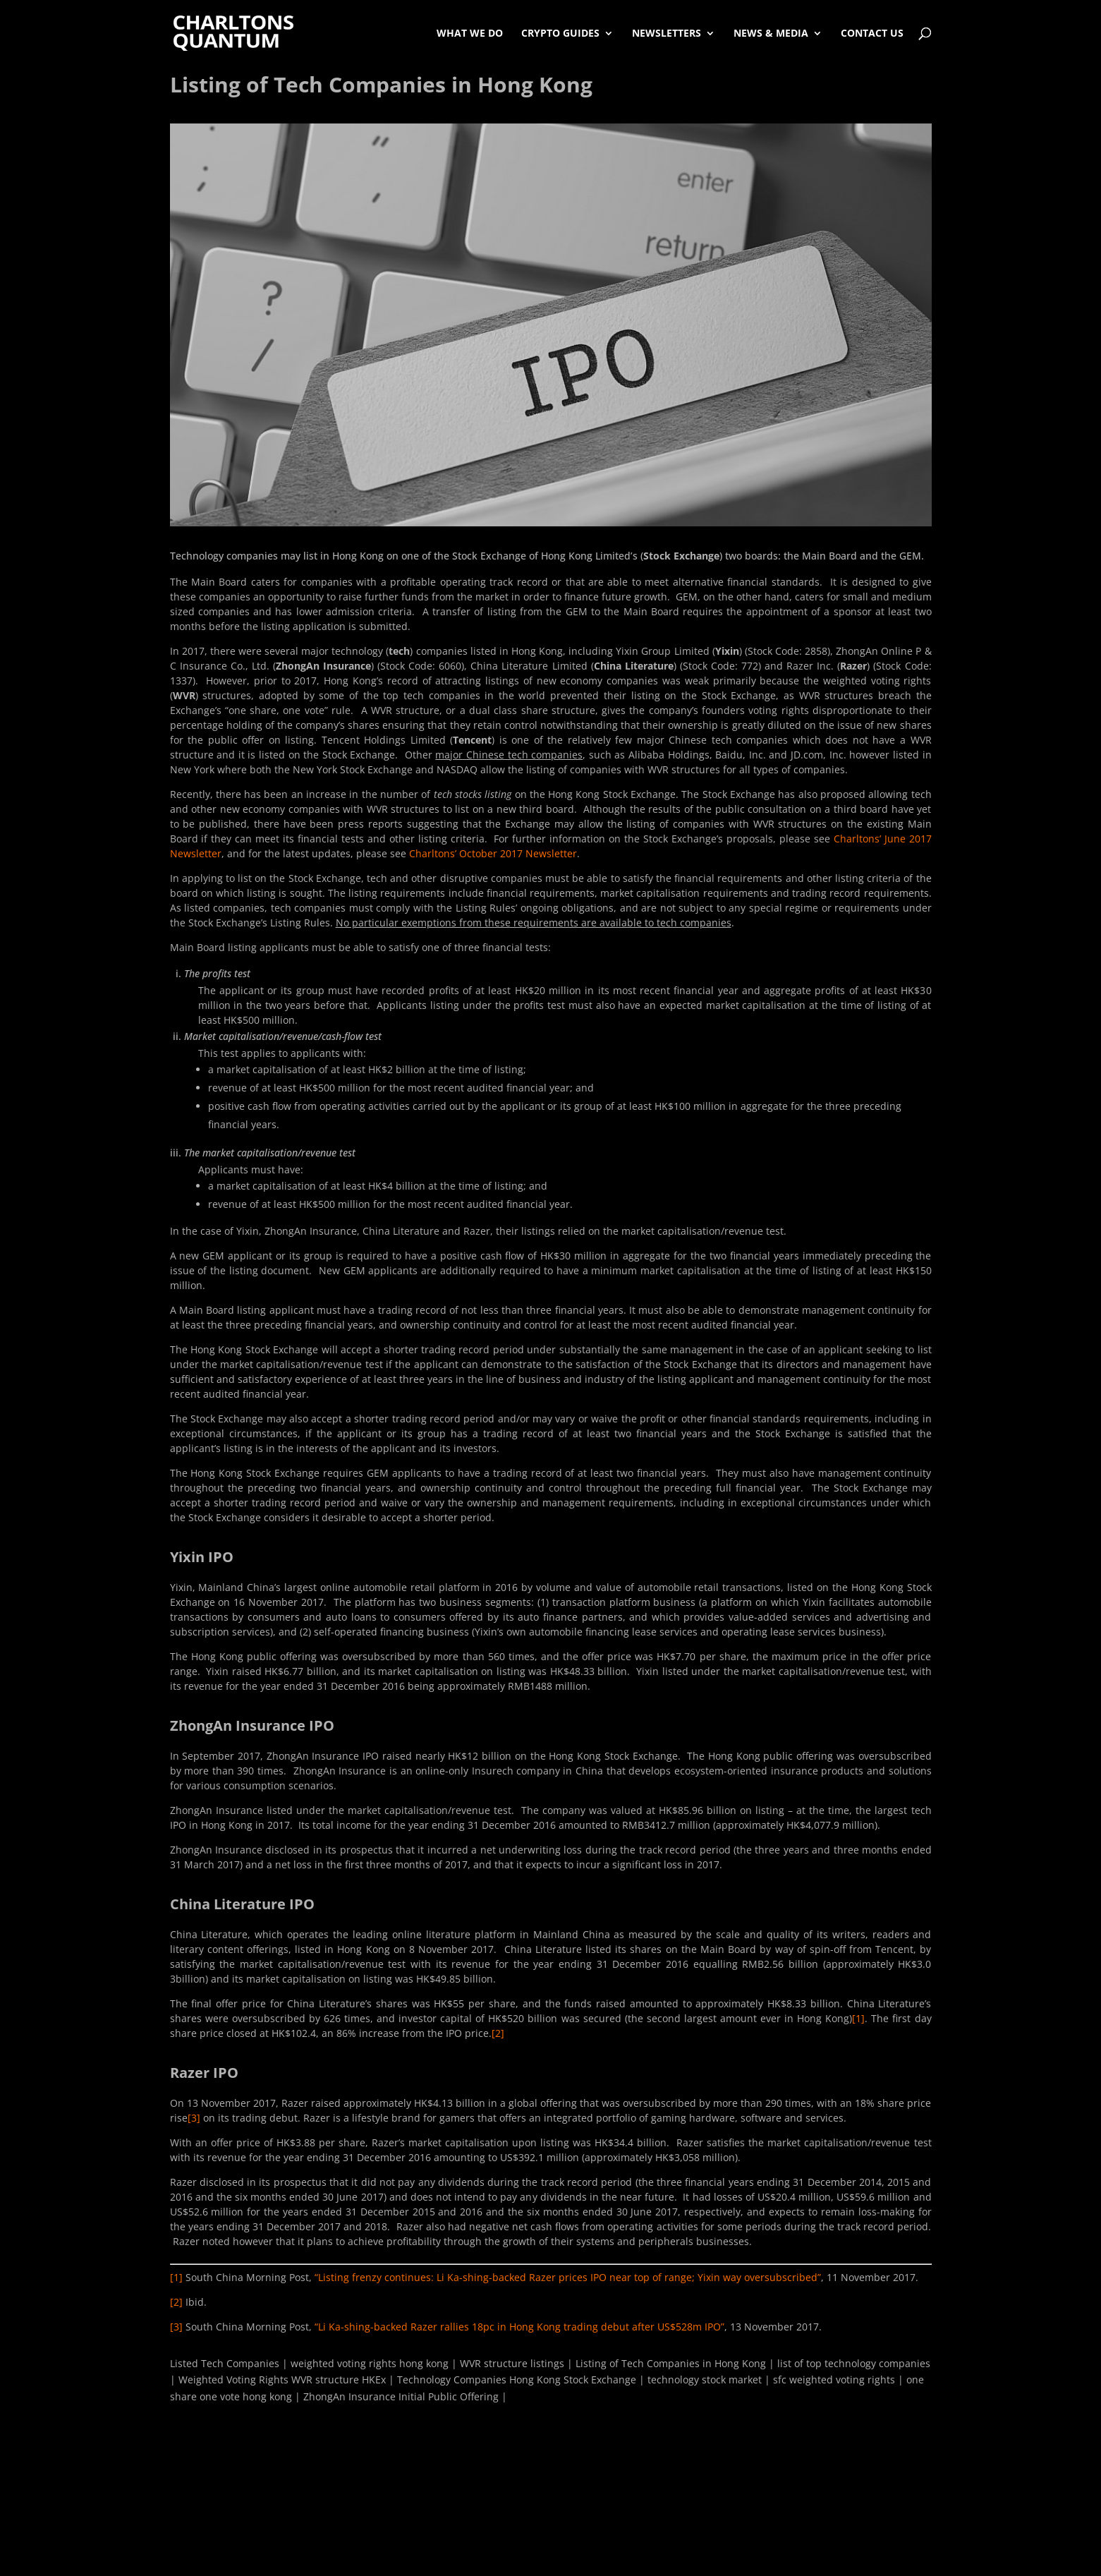  Describe the element at coordinates (493, 853) in the screenshot. I see `Charltons’ October 2017 Newsletter` at that location.